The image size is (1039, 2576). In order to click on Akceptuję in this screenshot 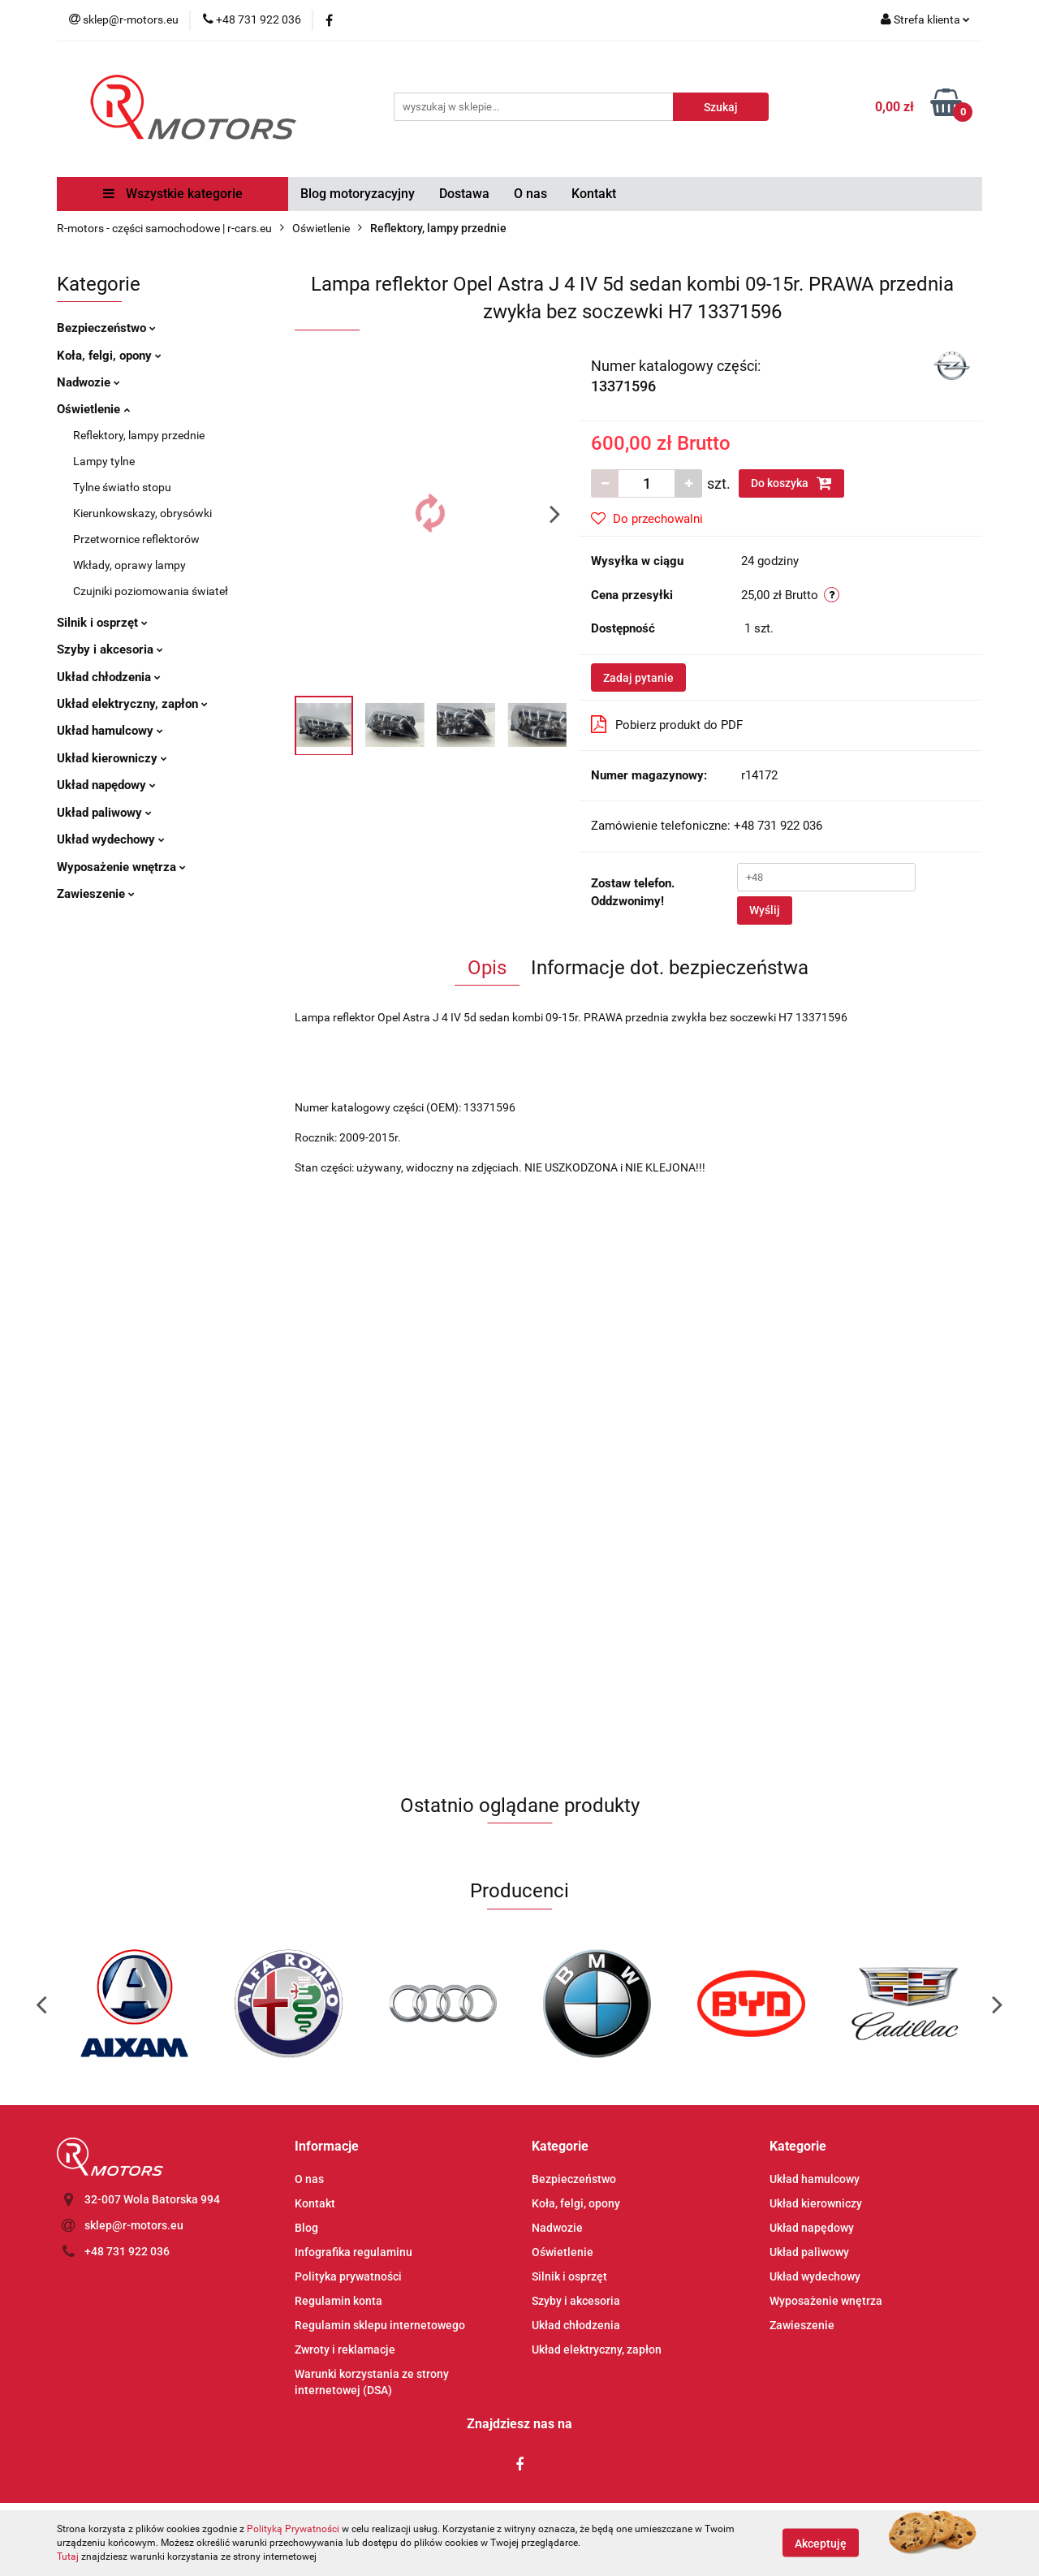, I will do `click(821, 2543)`.